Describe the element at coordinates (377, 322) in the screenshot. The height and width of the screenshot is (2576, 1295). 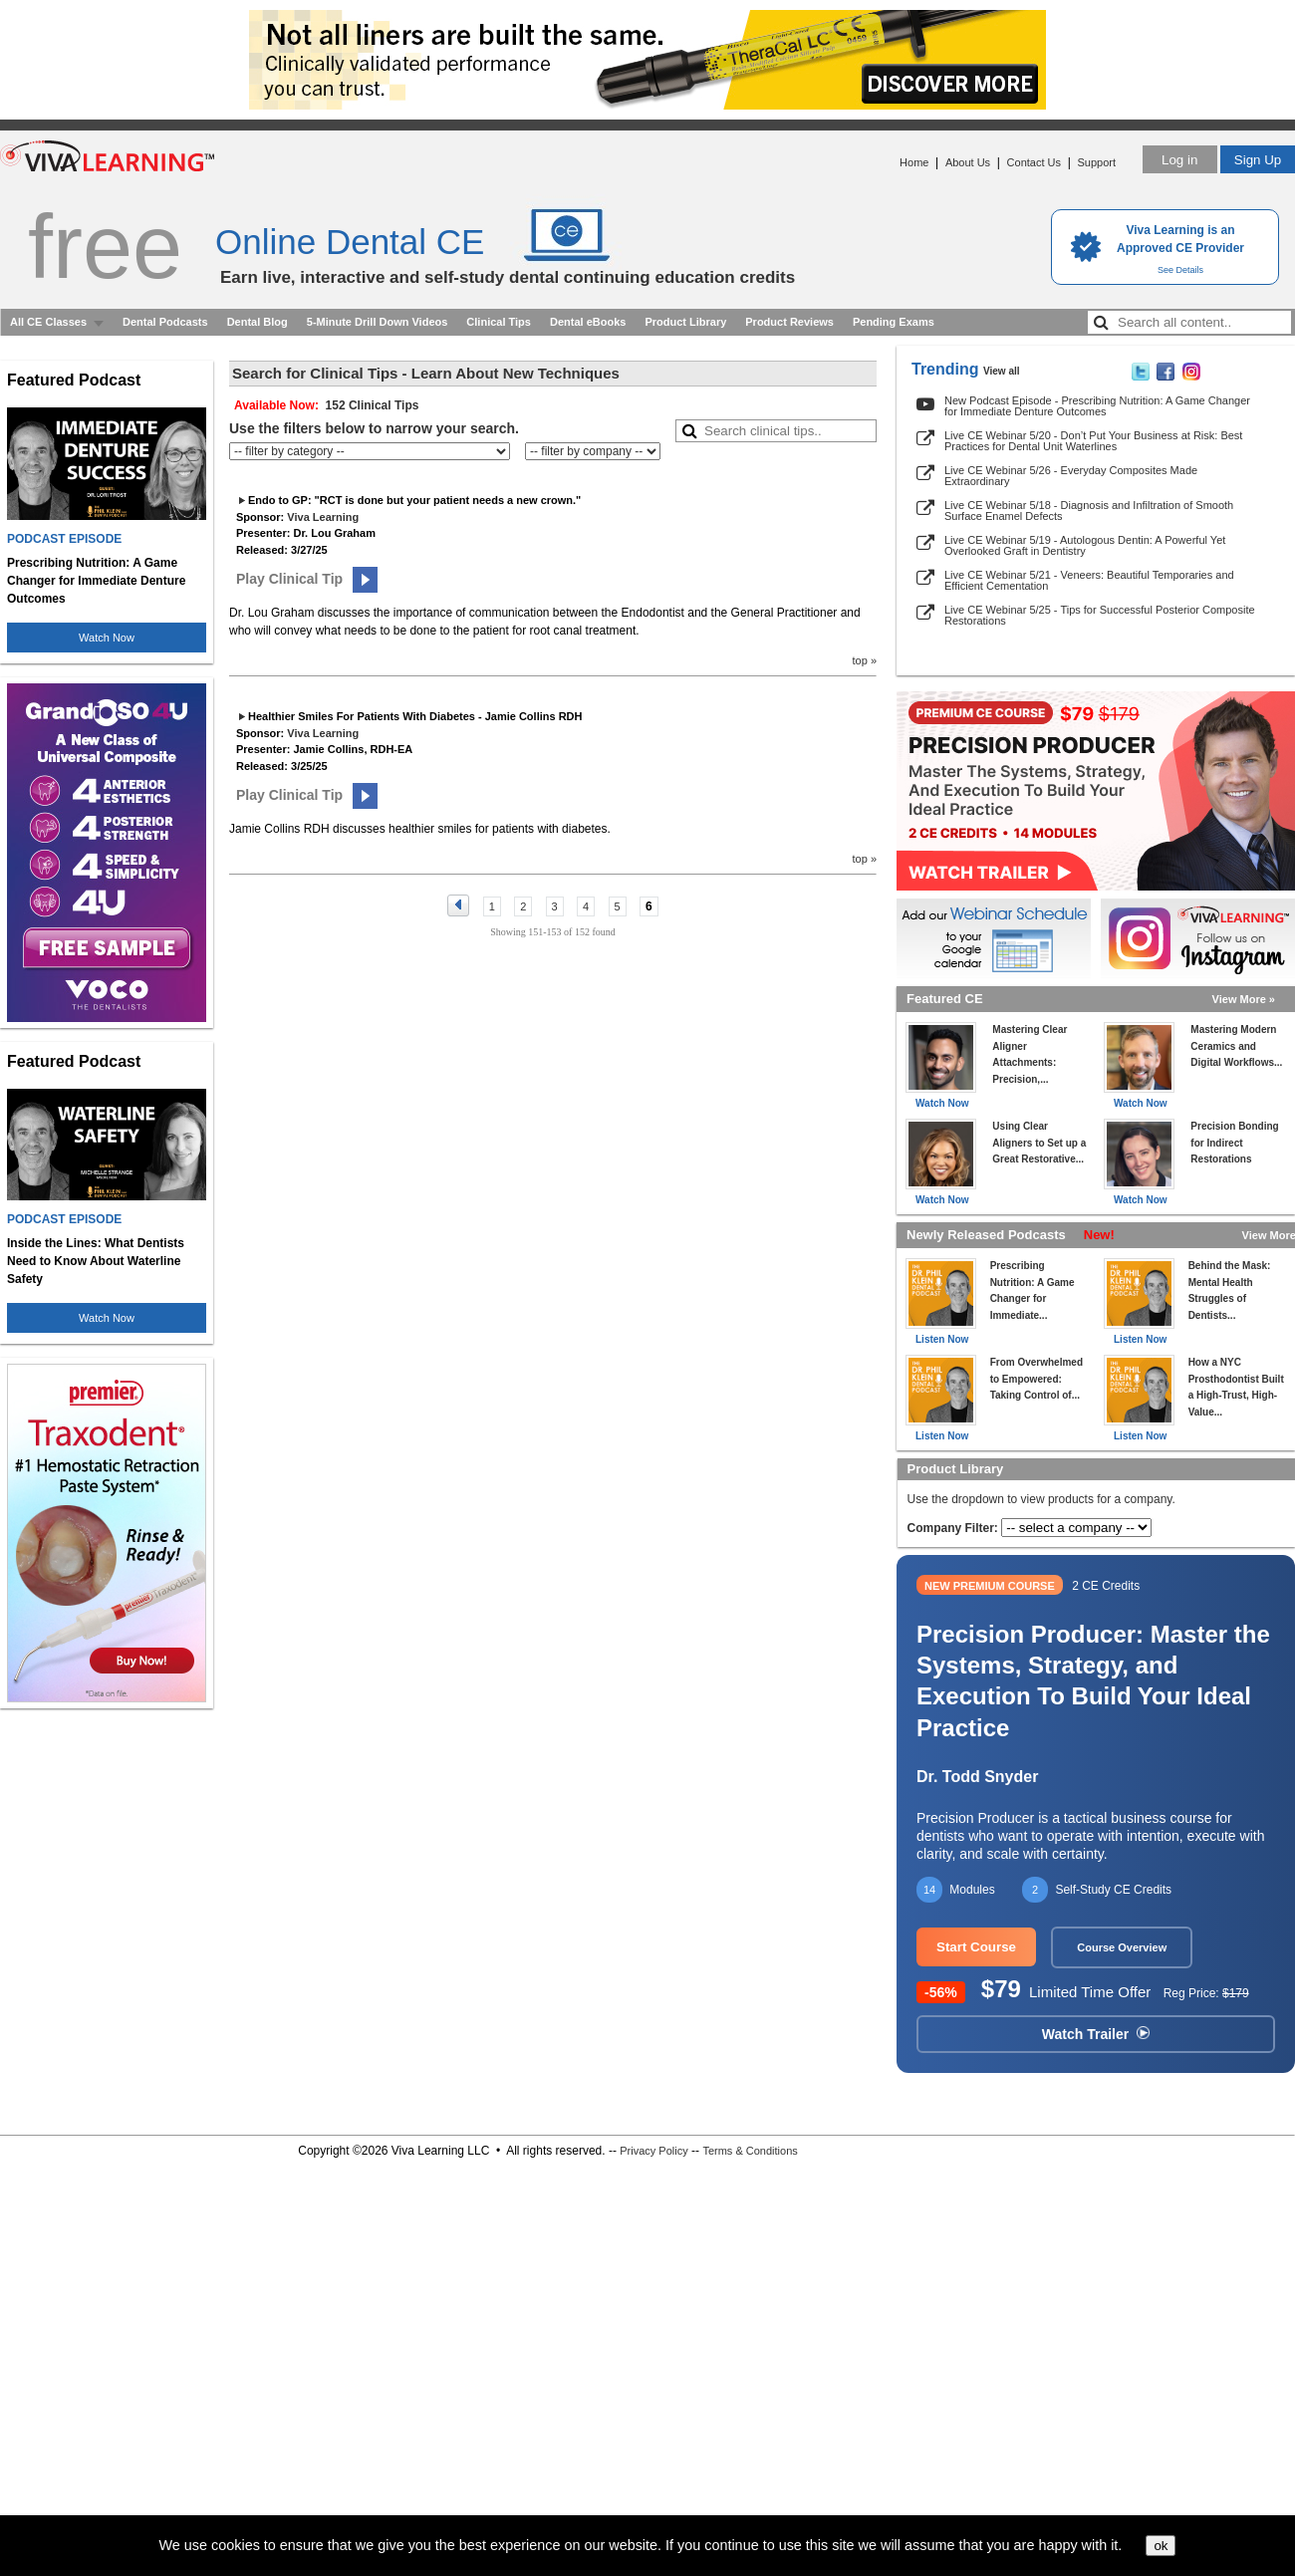
I see `5-Minute Drill Down Videos` at that location.